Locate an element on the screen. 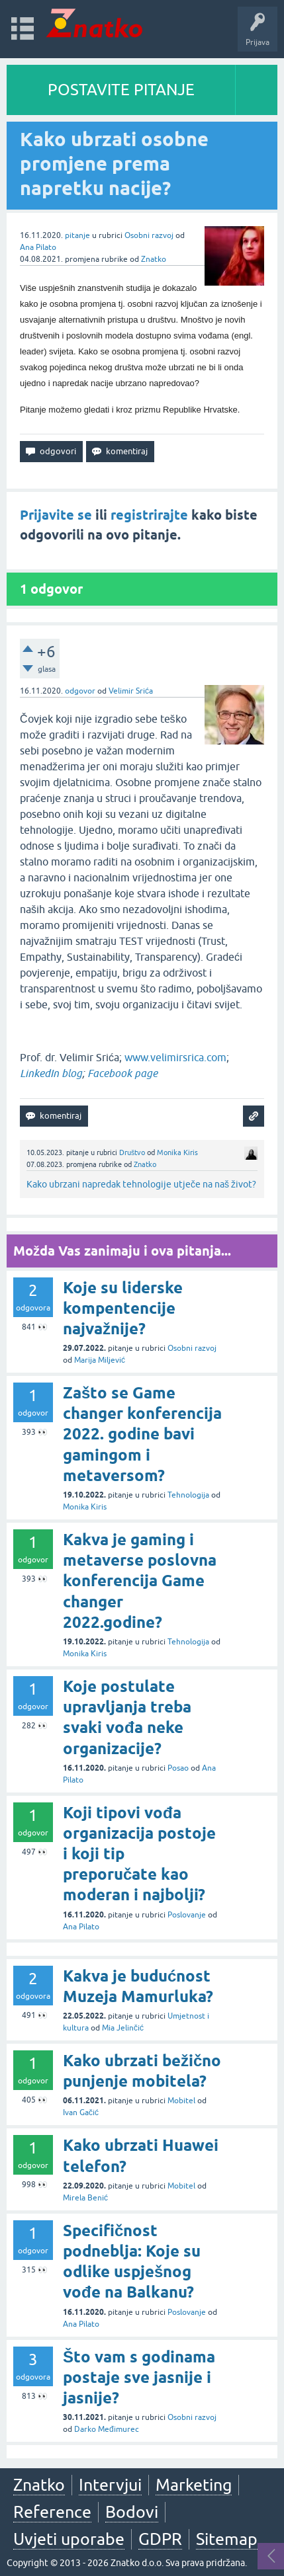 The image size is (284, 2576). www.velimirsrica.com is located at coordinates (175, 1057).